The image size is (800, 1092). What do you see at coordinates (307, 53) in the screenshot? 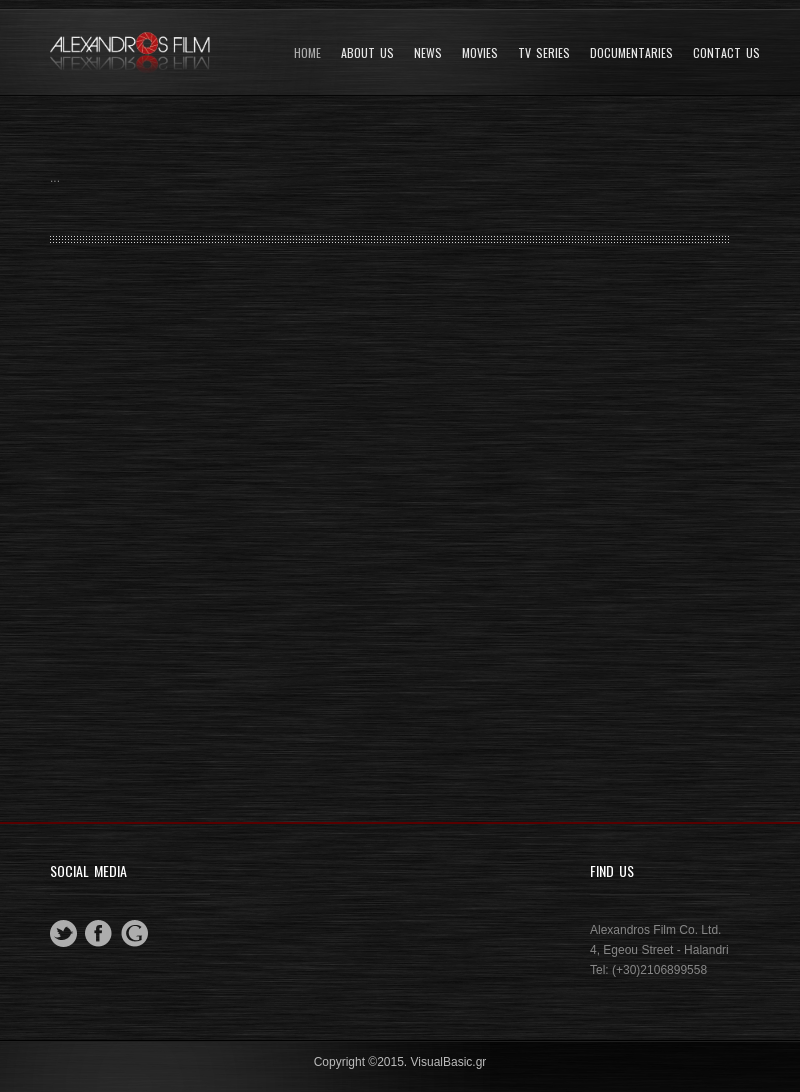
I see `Home` at bounding box center [307, 53].